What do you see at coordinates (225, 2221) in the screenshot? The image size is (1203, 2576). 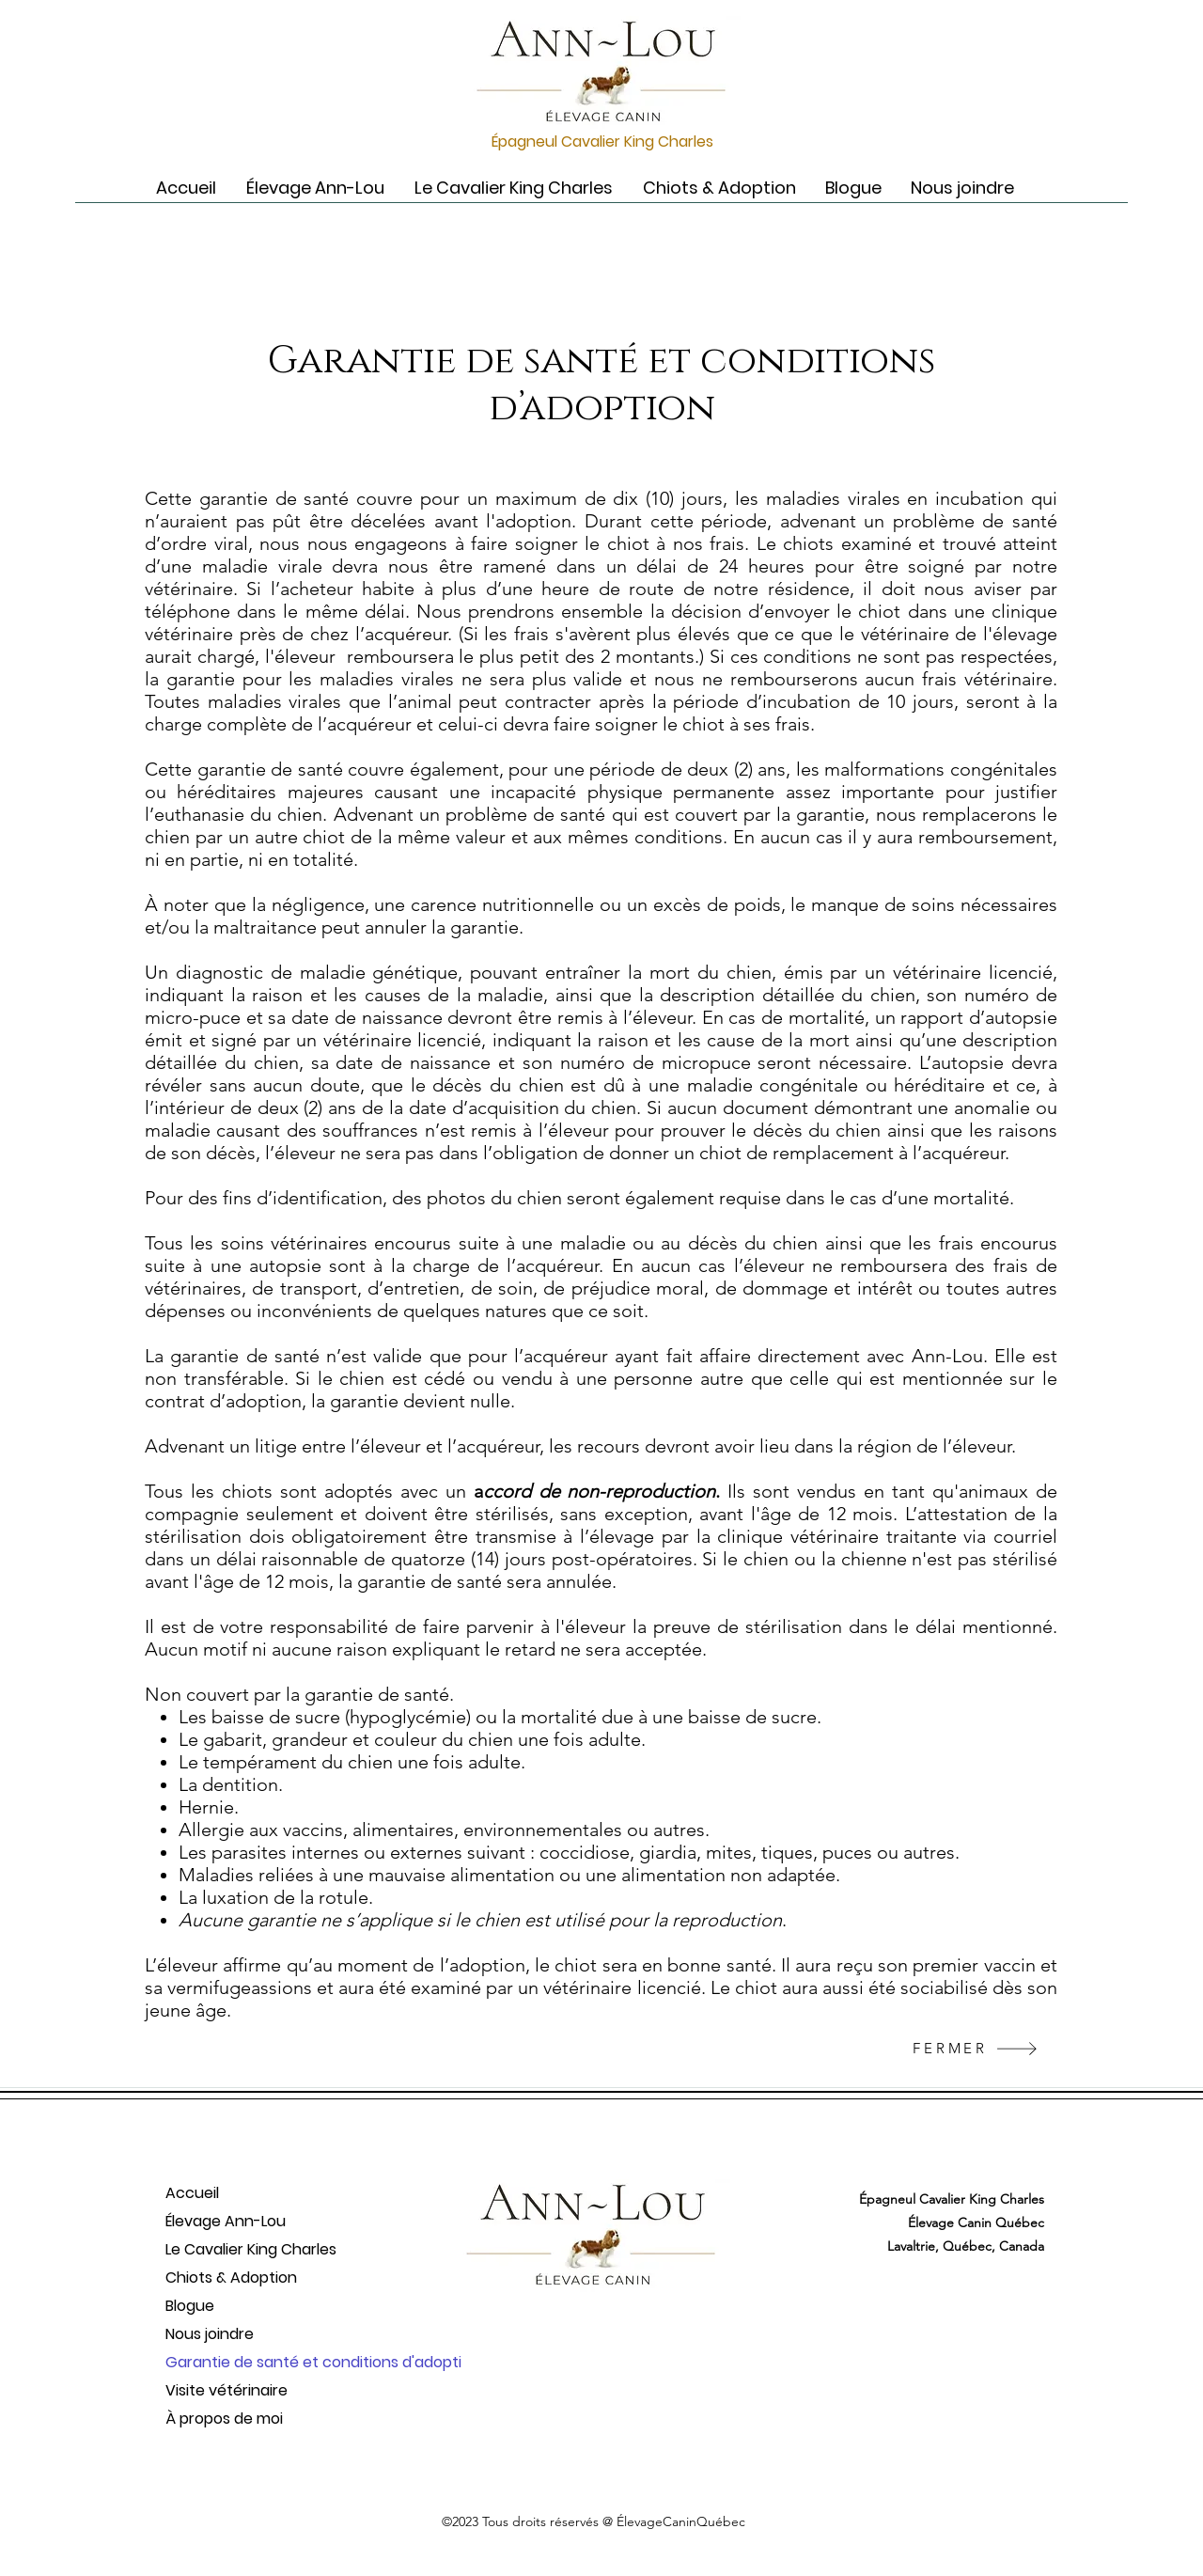 I see `Élevage Ann-Lou` at bounding box center [225, 2221].